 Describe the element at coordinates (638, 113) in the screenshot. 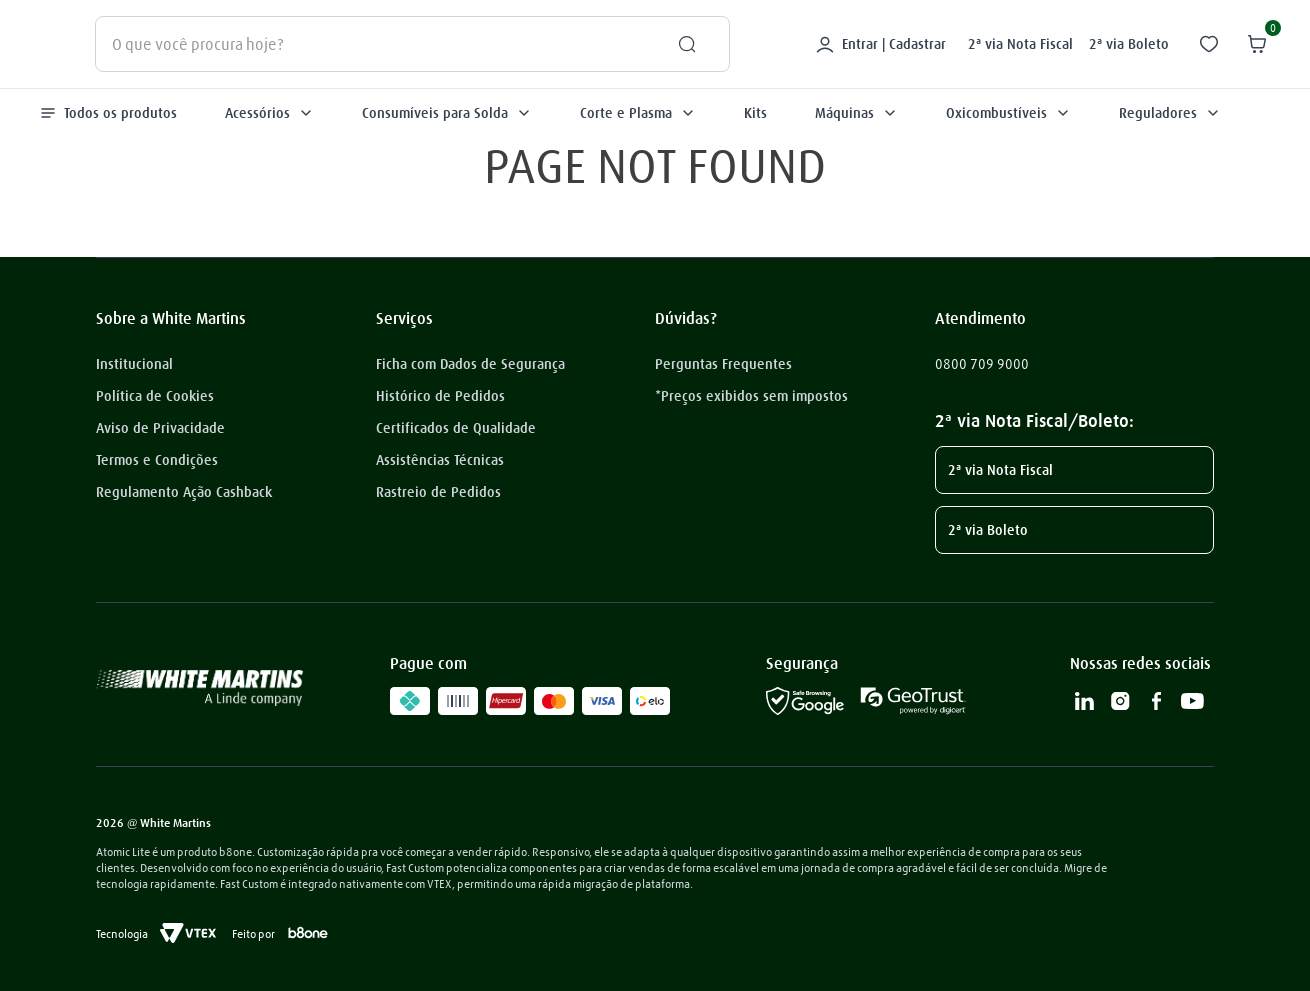

I see `Corte e Plasma` at that location.